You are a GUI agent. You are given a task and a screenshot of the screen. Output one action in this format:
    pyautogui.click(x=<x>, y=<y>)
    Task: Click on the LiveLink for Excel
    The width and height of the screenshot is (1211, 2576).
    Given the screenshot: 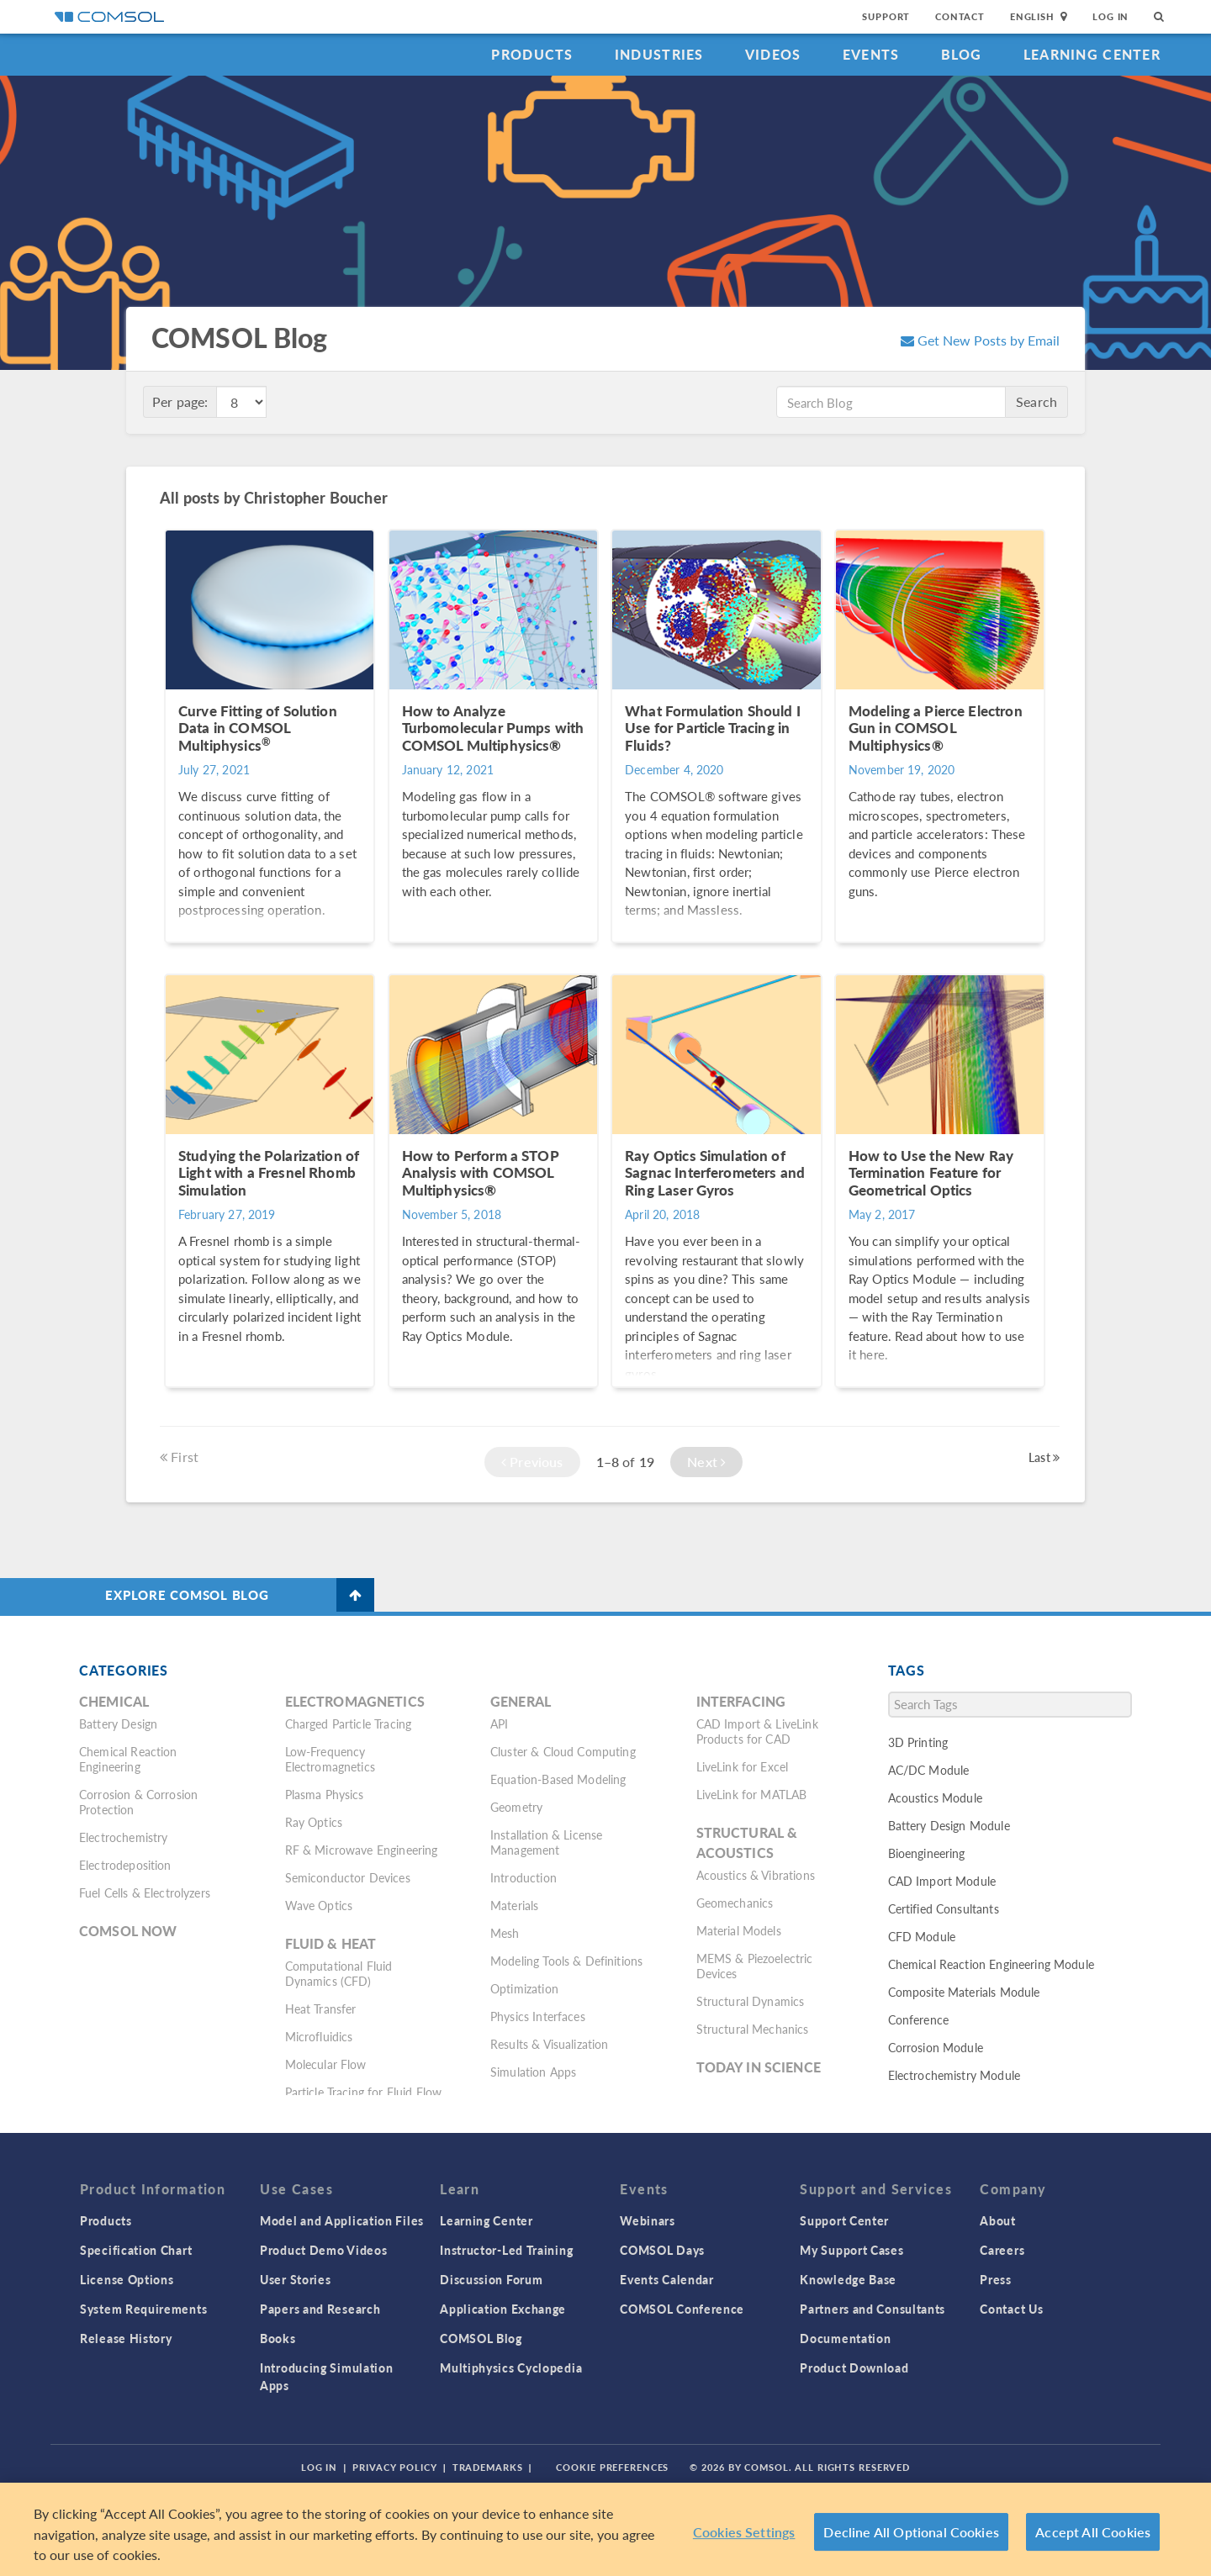 What is the action you would take?
    pyautogui.click(x=742, y=1766)
    